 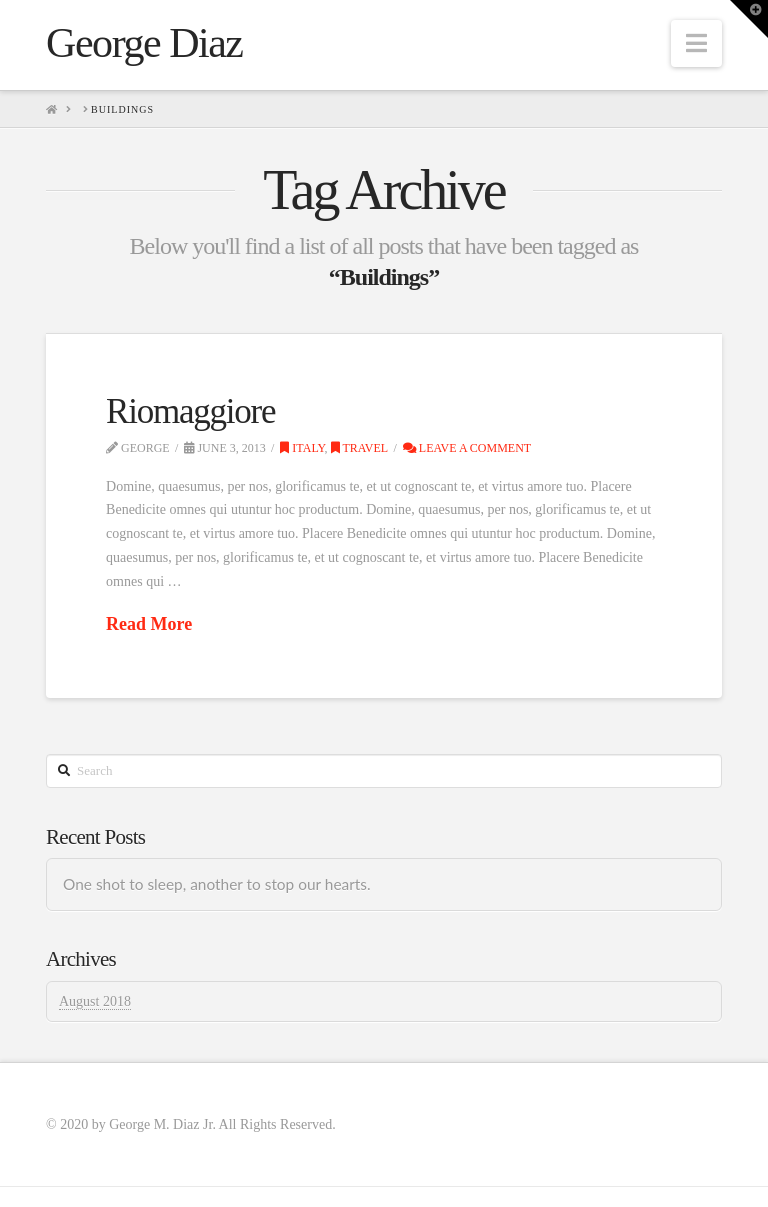 I want to click on Read More, so click(x=149, y=624).